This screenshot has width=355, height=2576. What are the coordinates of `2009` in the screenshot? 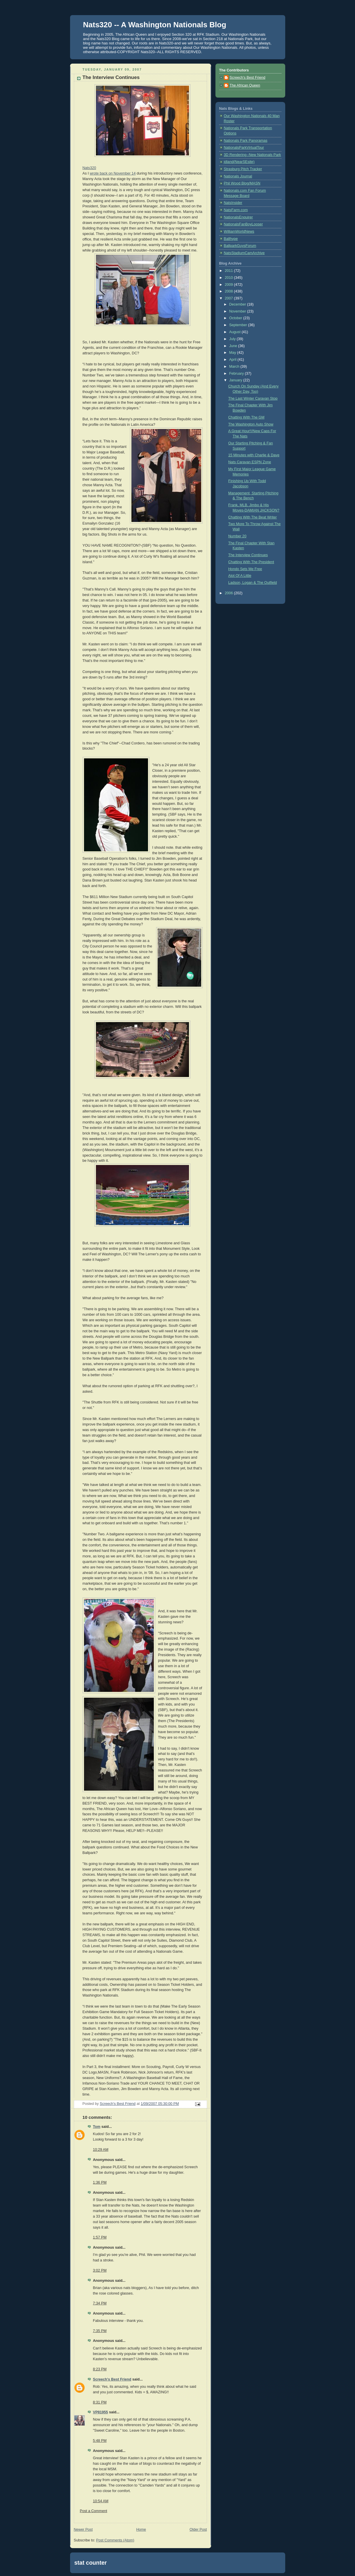 It's located at (229, 285).